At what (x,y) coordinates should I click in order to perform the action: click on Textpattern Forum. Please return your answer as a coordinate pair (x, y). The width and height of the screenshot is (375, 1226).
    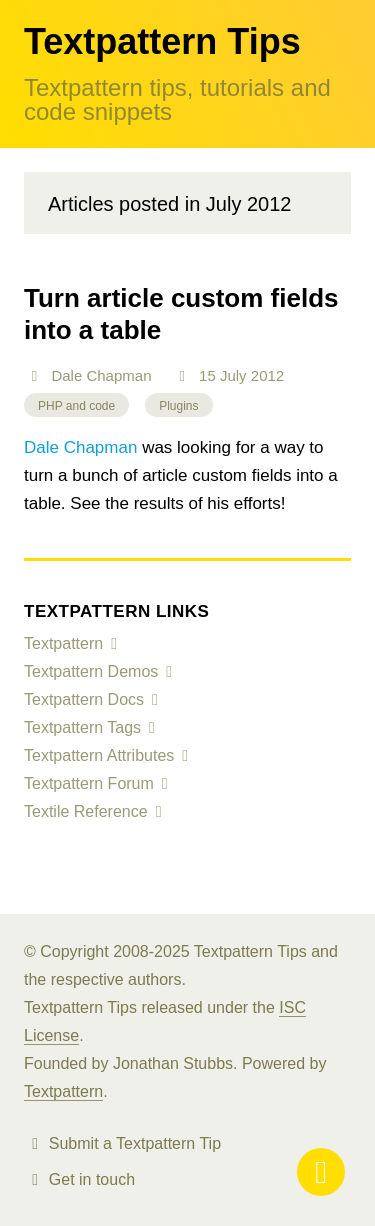
    Looking at the image, I should click on (89, 783).